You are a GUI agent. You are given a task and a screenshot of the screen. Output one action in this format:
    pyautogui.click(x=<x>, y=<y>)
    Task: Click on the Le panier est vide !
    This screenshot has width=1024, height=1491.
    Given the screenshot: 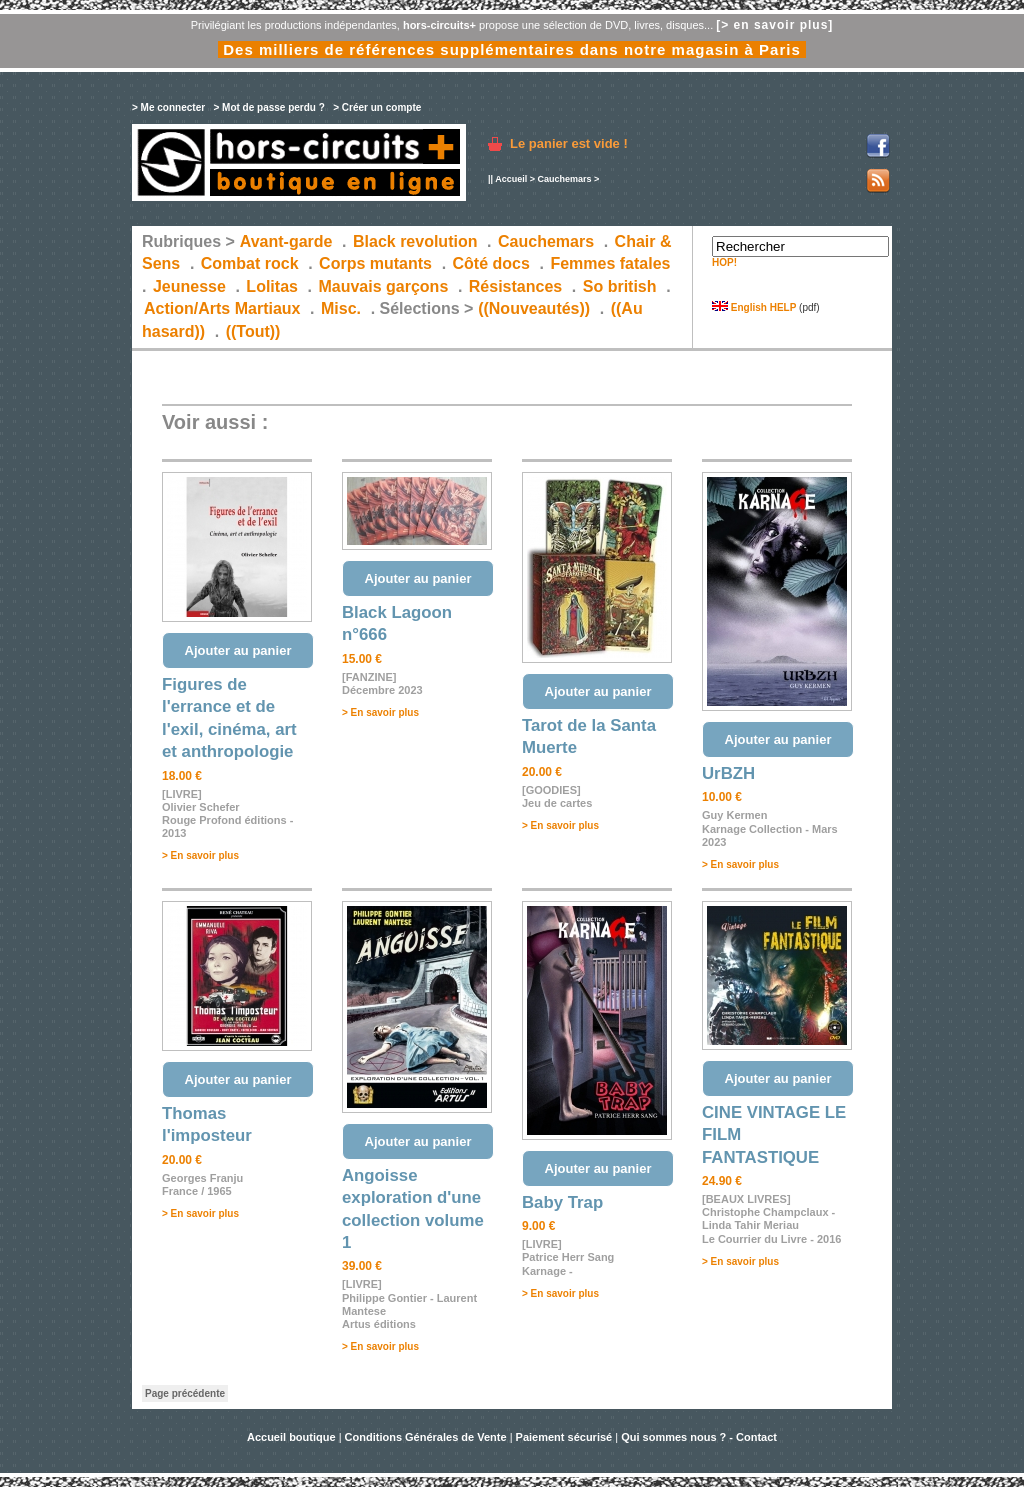 What is the action you would take?
    pyautogui.click(x=569, y=143)
    